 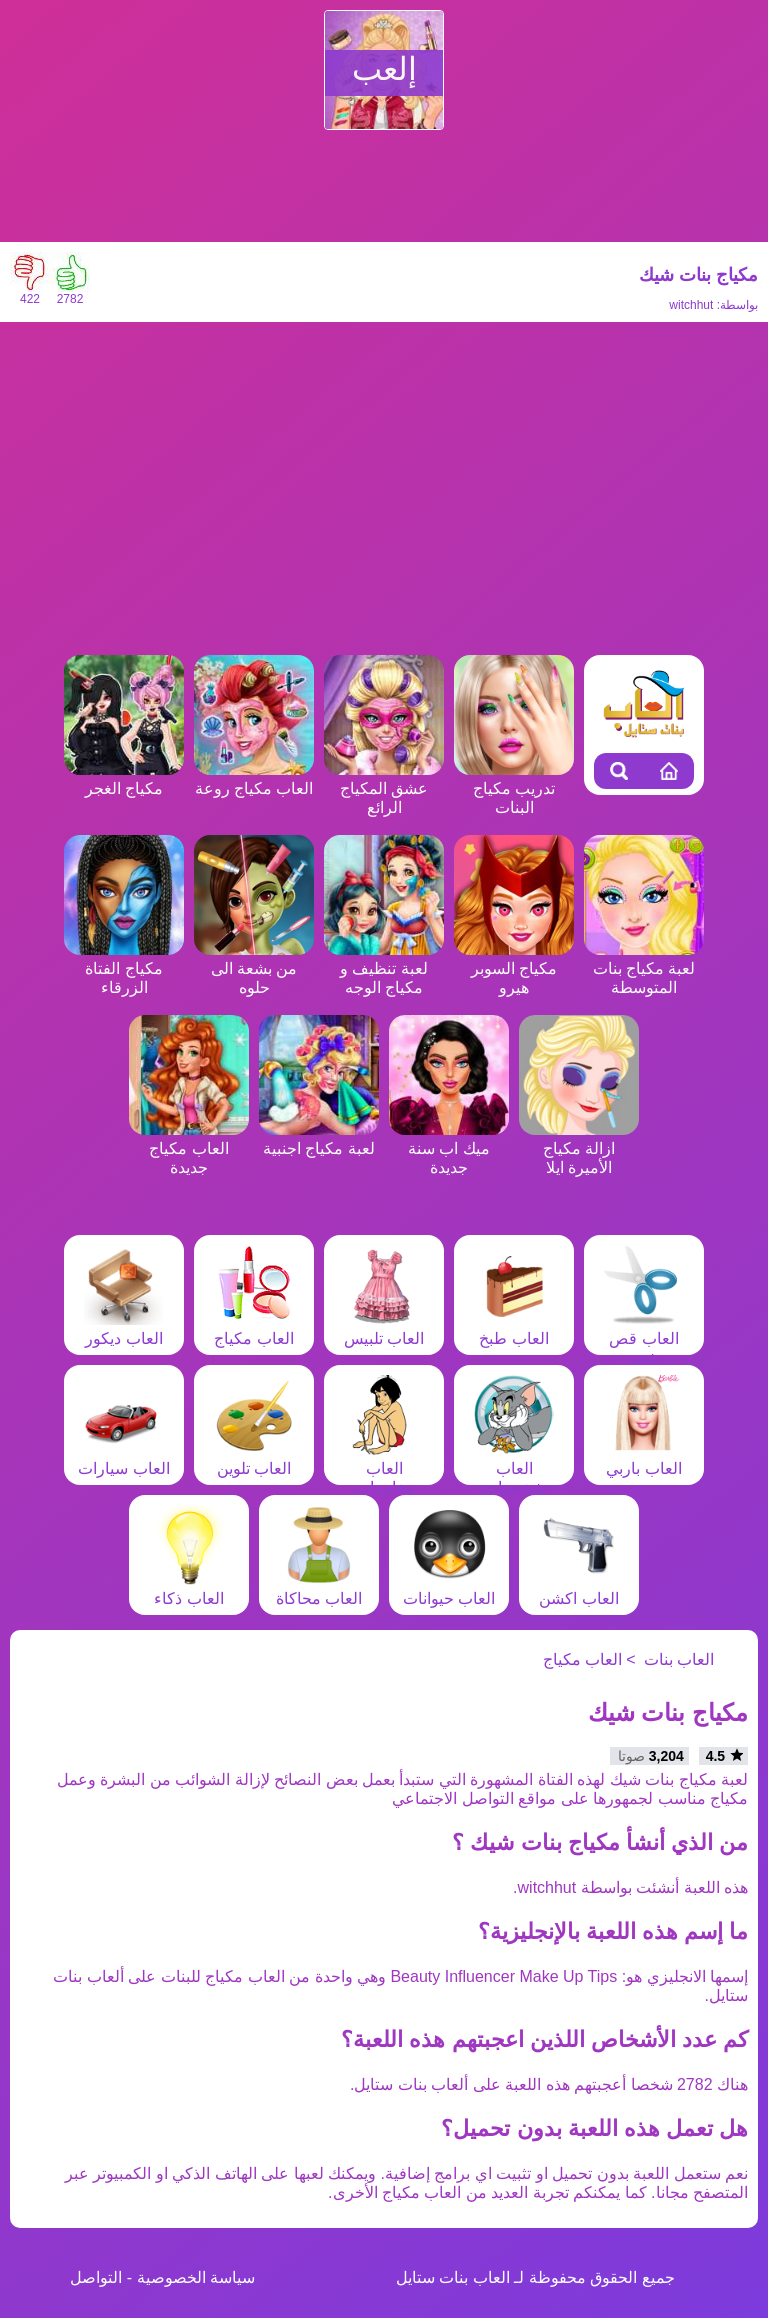 What do you see at coordinates (579, 1589) in the screenshot?
I see `العاب اكشن` at bounding box center [579, 1589].